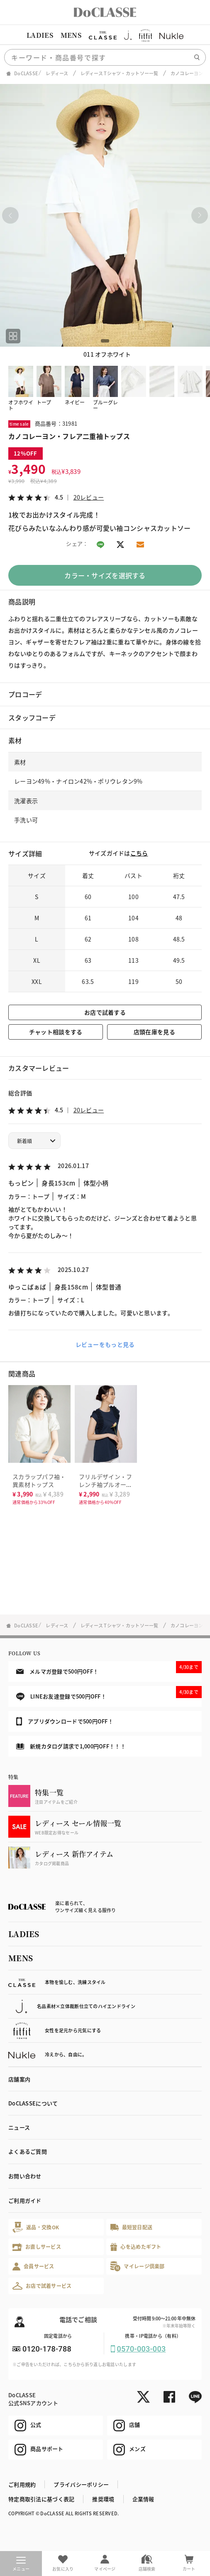 This screenshot has height=2576, width=210. I want to click on 返品・交換OK, so click(35, 2227).